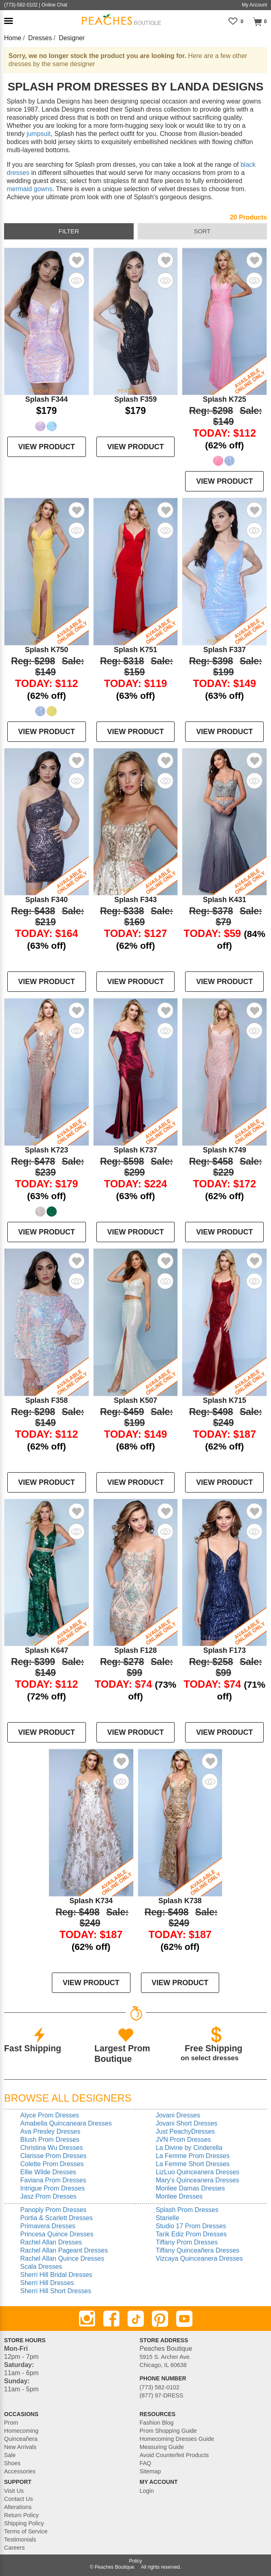 The height and width of the screenshot is (2576, 271). What do you see at coordinates (56, 2217) in the screenshot?
I see `Portia & Scarlett Dresses` at bounding box center [56, 2217].